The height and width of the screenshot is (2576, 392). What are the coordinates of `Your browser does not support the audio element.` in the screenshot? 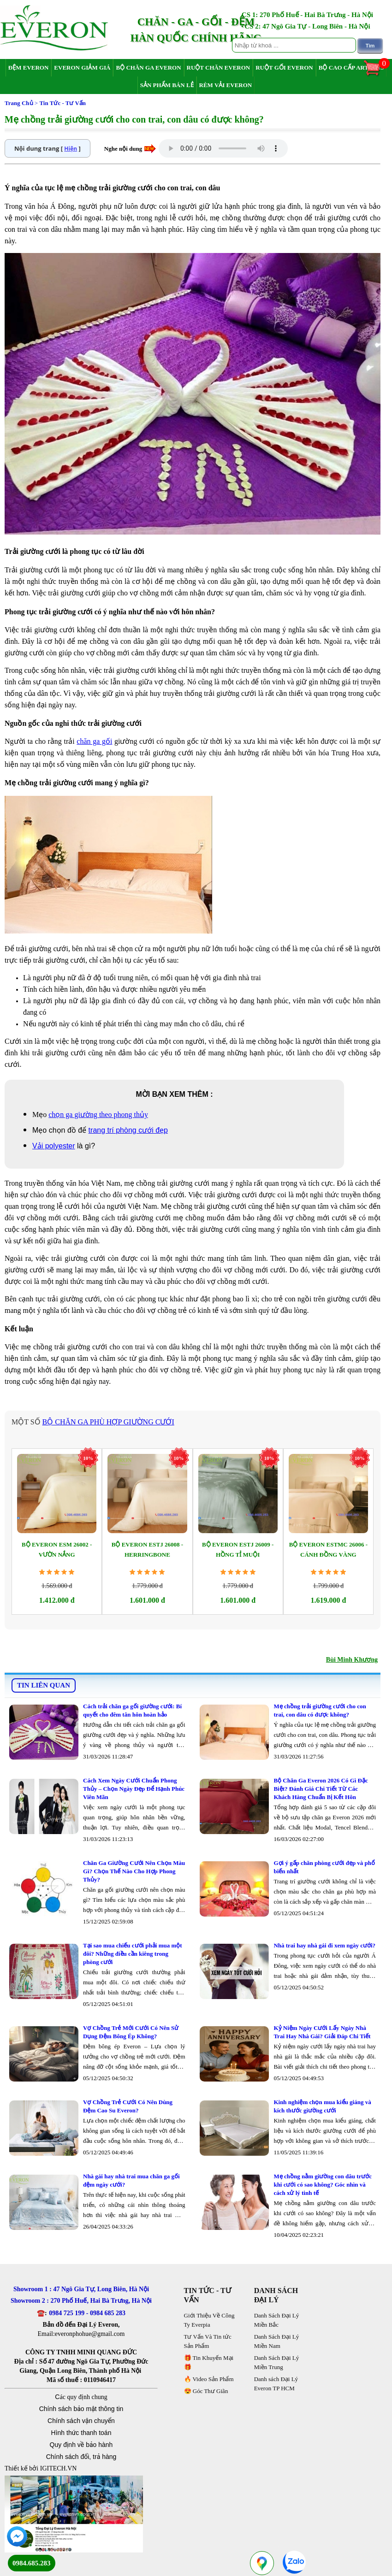 It's located at (223, 148).